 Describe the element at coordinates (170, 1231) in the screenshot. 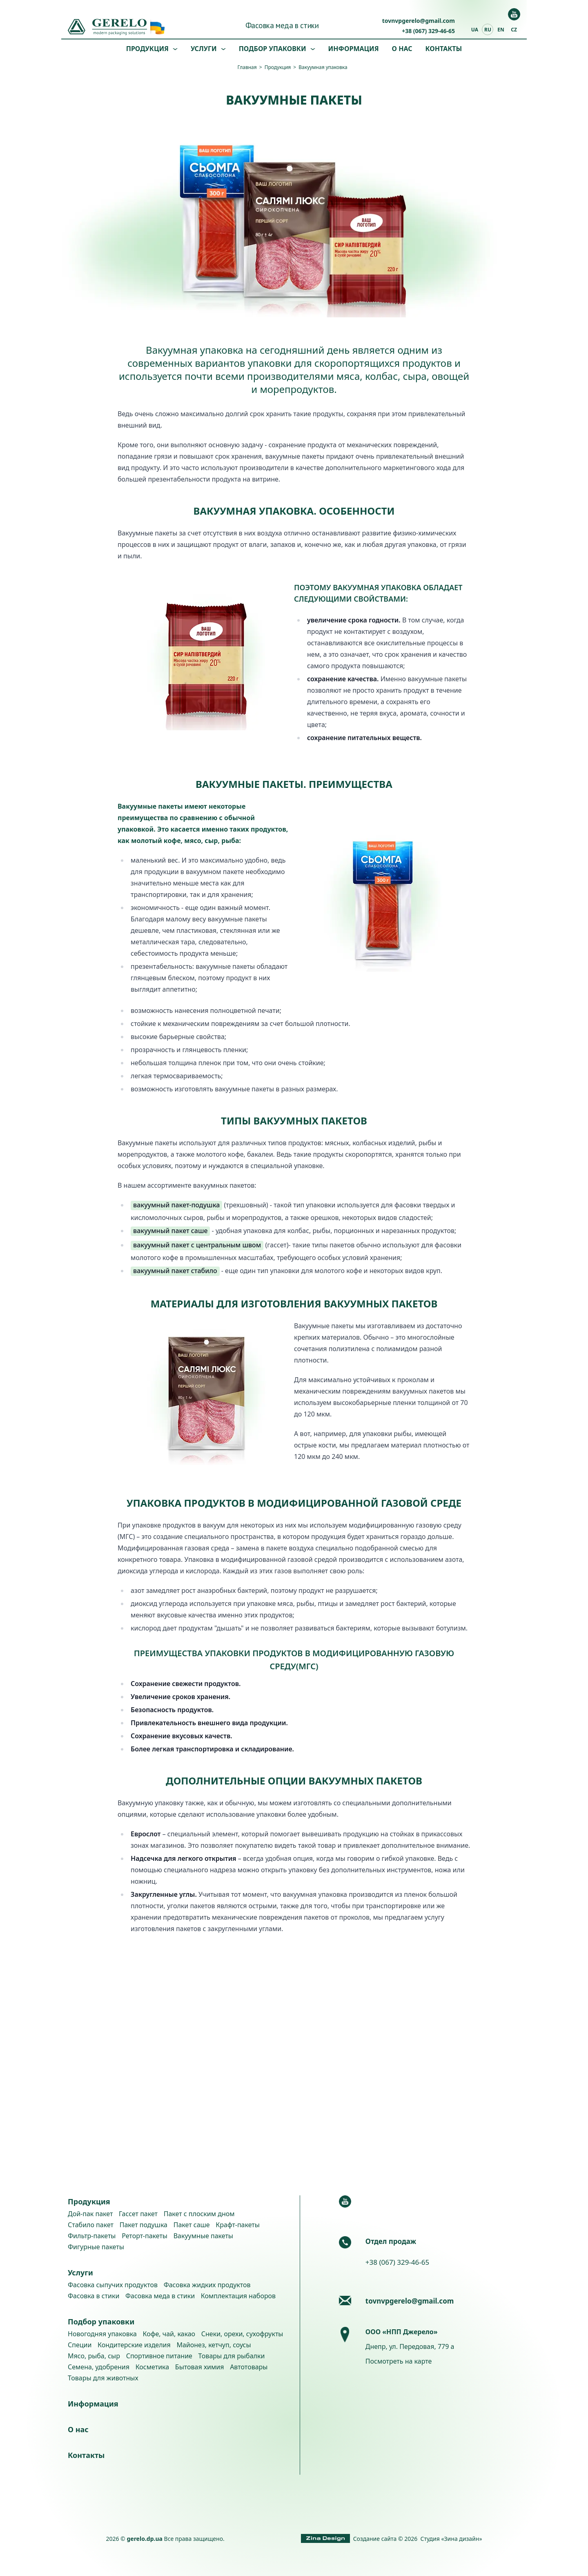

I see `вакуумный пакет саше` at that location.